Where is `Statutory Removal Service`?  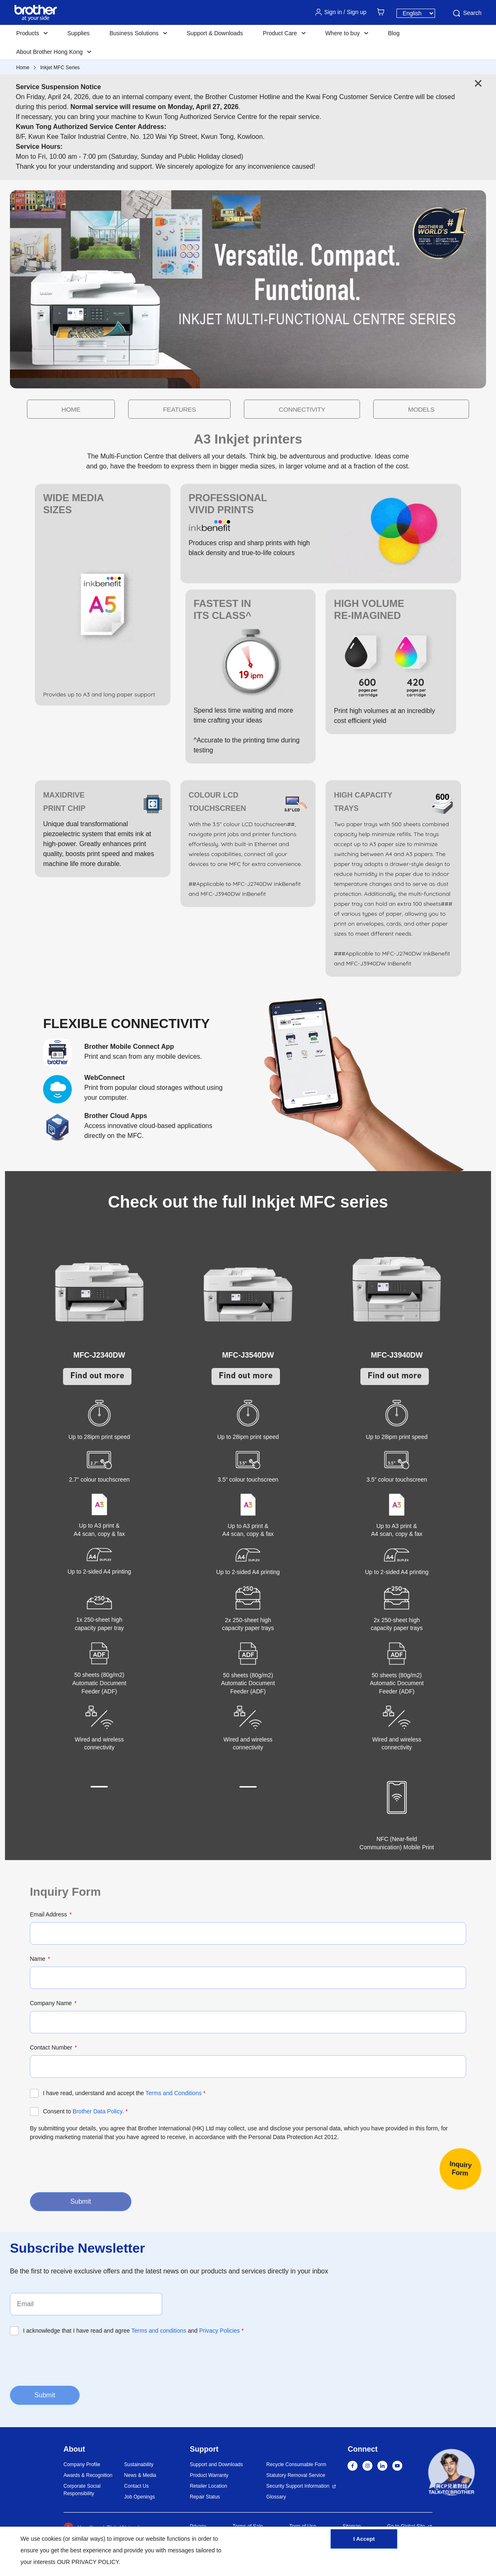
Statutory Removal Service is located at coordinates (295, 2475).